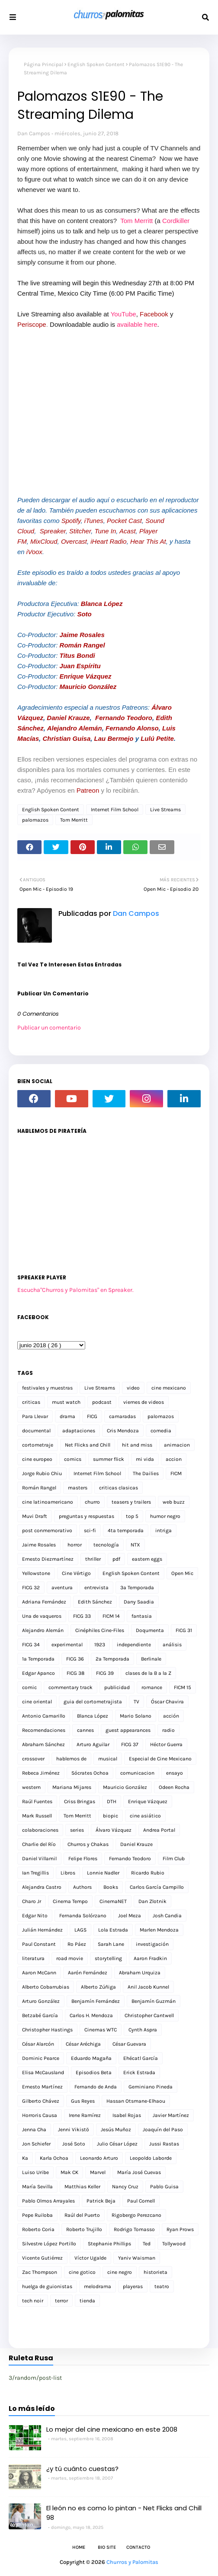 This screenshot has width=218, height=2576. Describe the element at coordinates (93, 1744) in the screenshot. I see `Arturo Aguilar` at that location.